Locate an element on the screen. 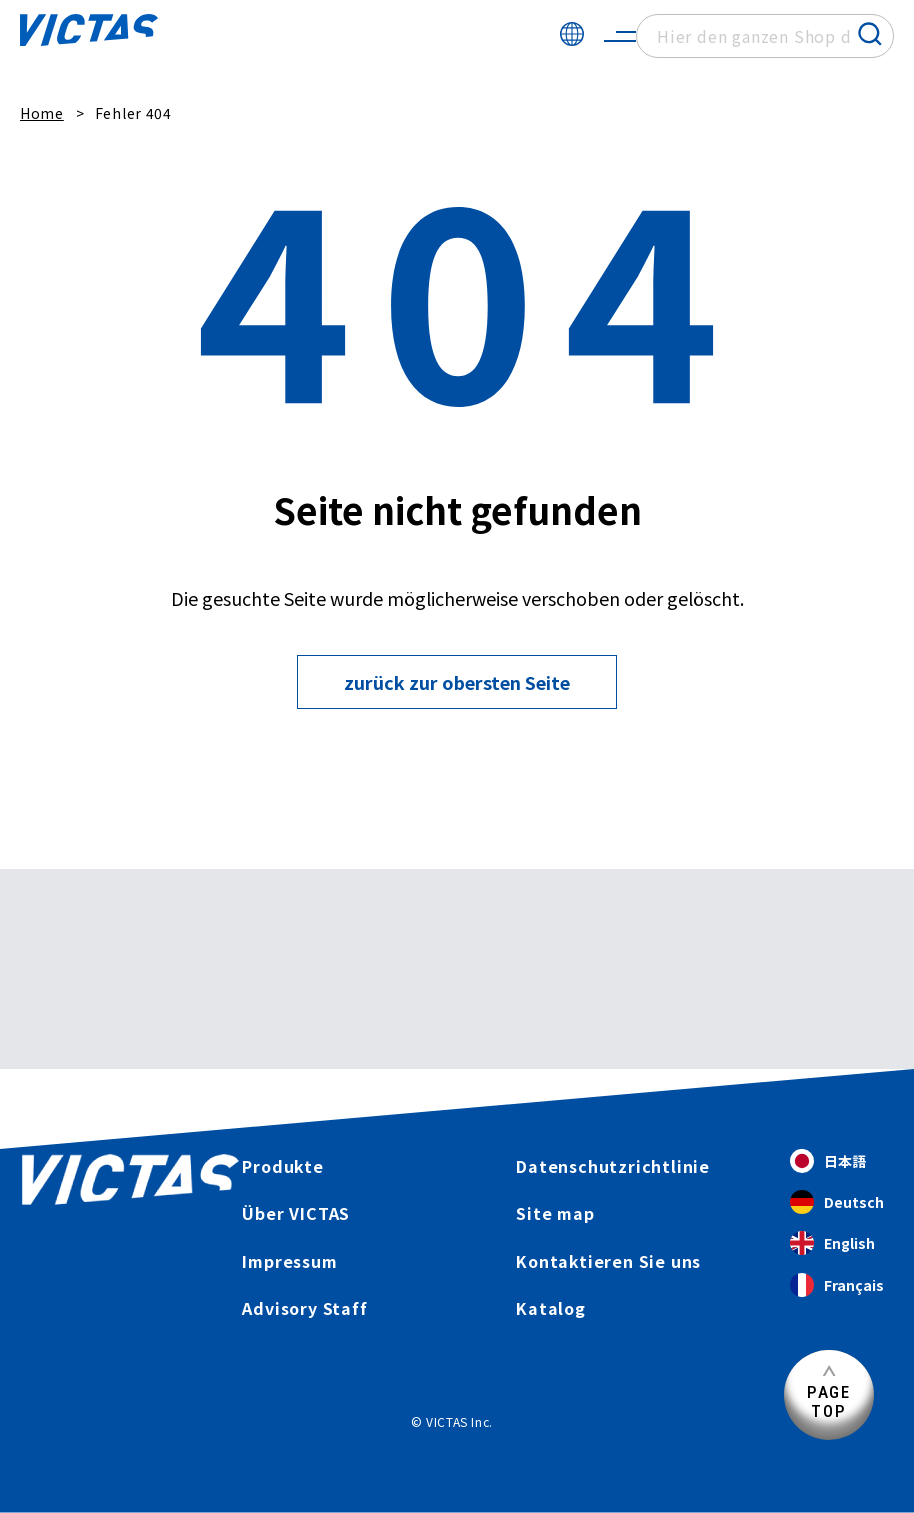  日本語 is located at coordinates (828, 1161).